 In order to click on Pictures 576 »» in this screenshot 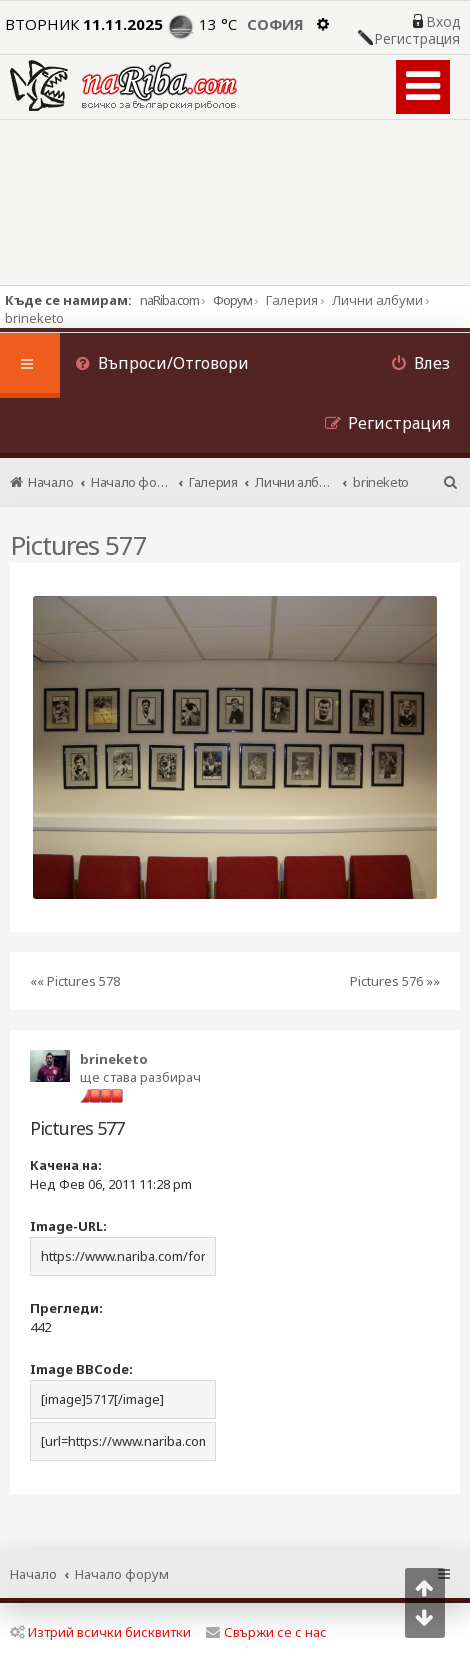, I will do `click(395, 981)`.